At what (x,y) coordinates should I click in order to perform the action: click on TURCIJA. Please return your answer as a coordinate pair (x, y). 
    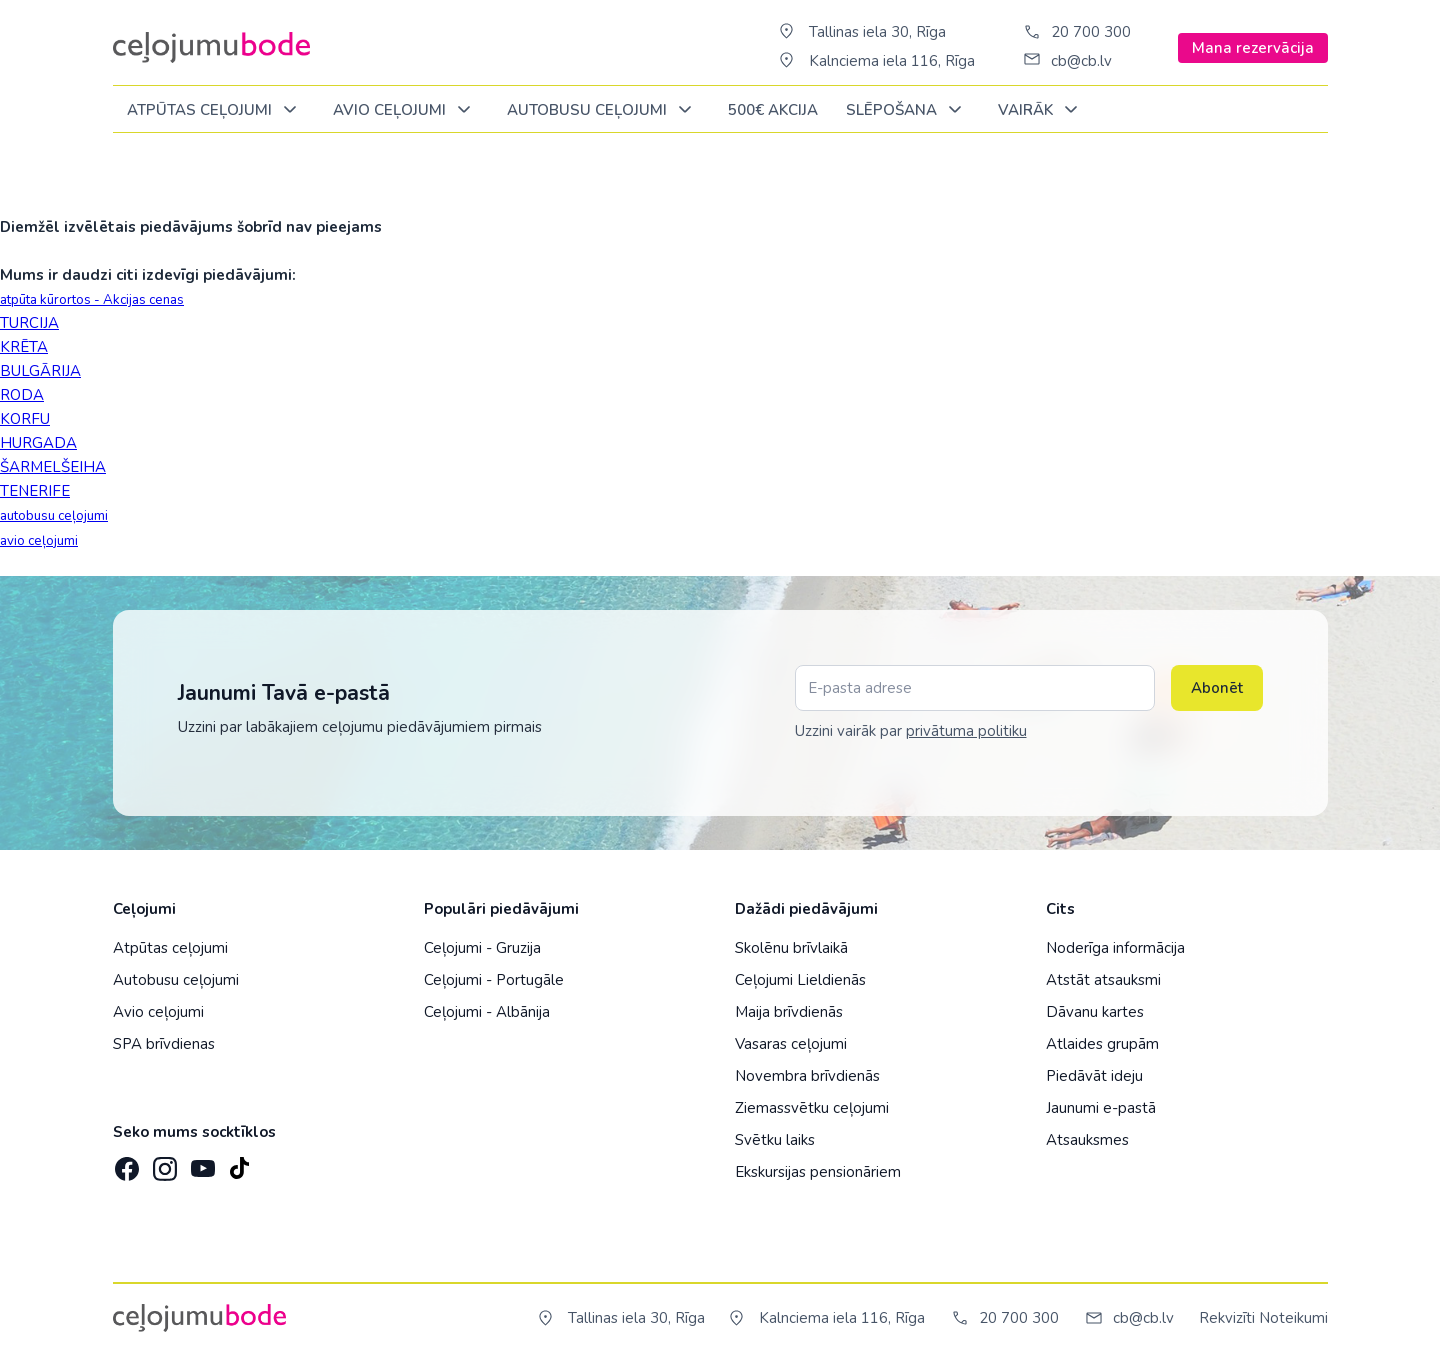
    Looking at the image, I should click on (29, 323).